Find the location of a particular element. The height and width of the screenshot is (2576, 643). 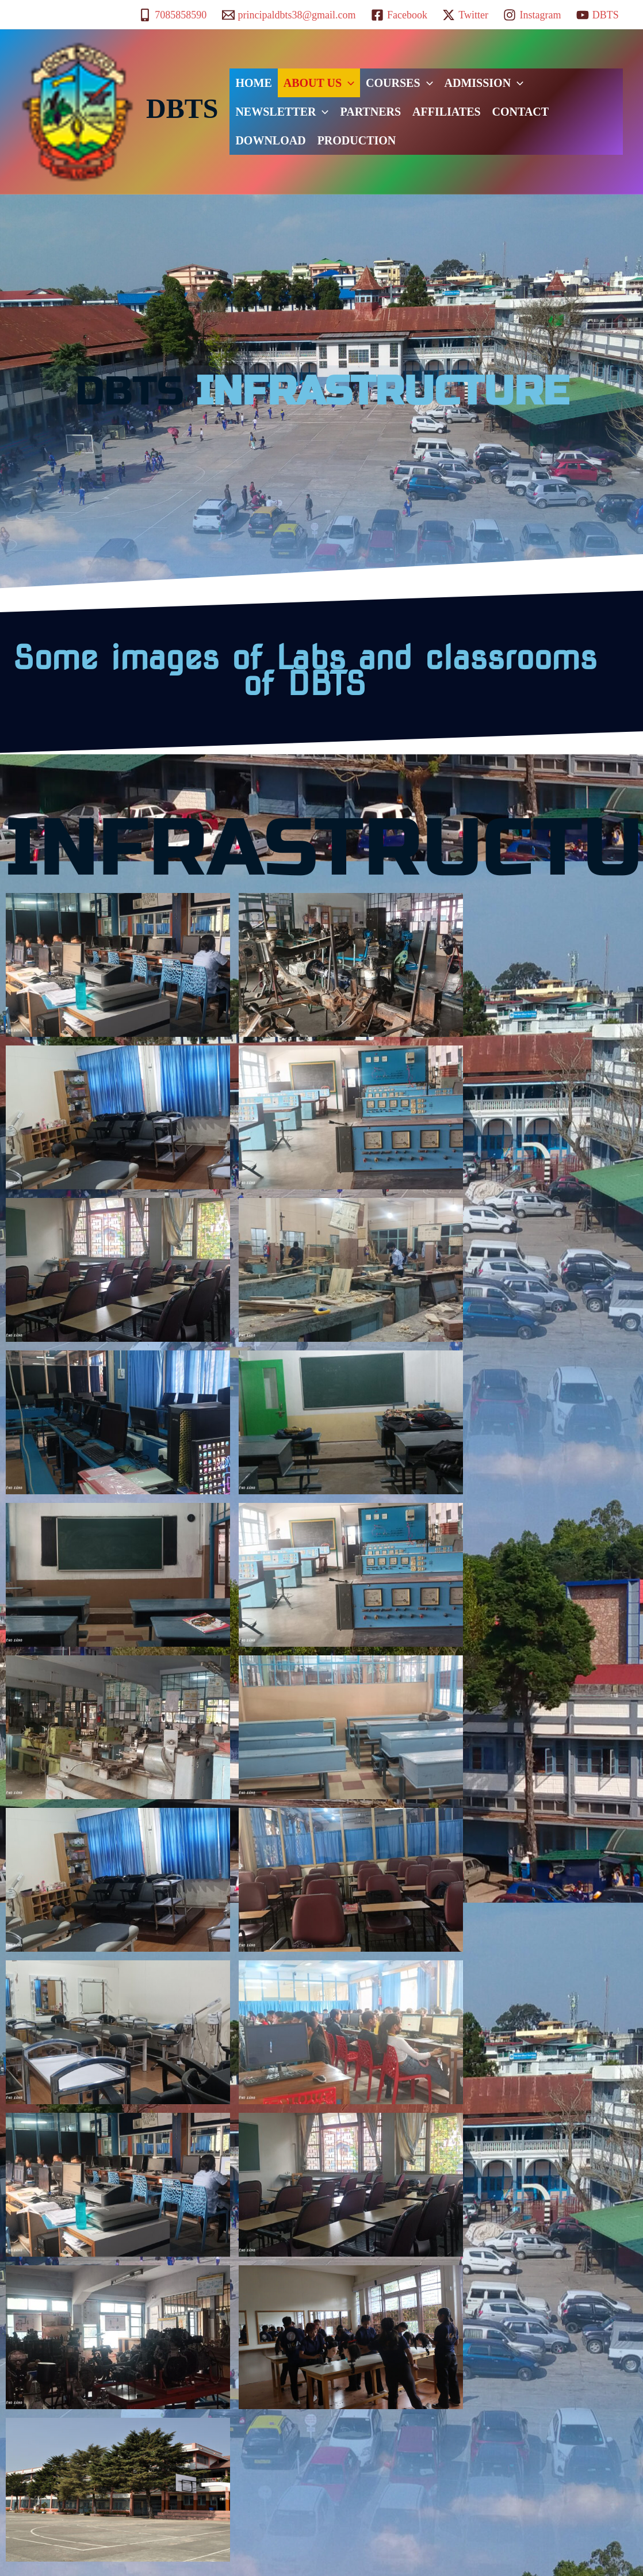

[principaldbts38@gmail.com] is located at coordinates (288, 15).